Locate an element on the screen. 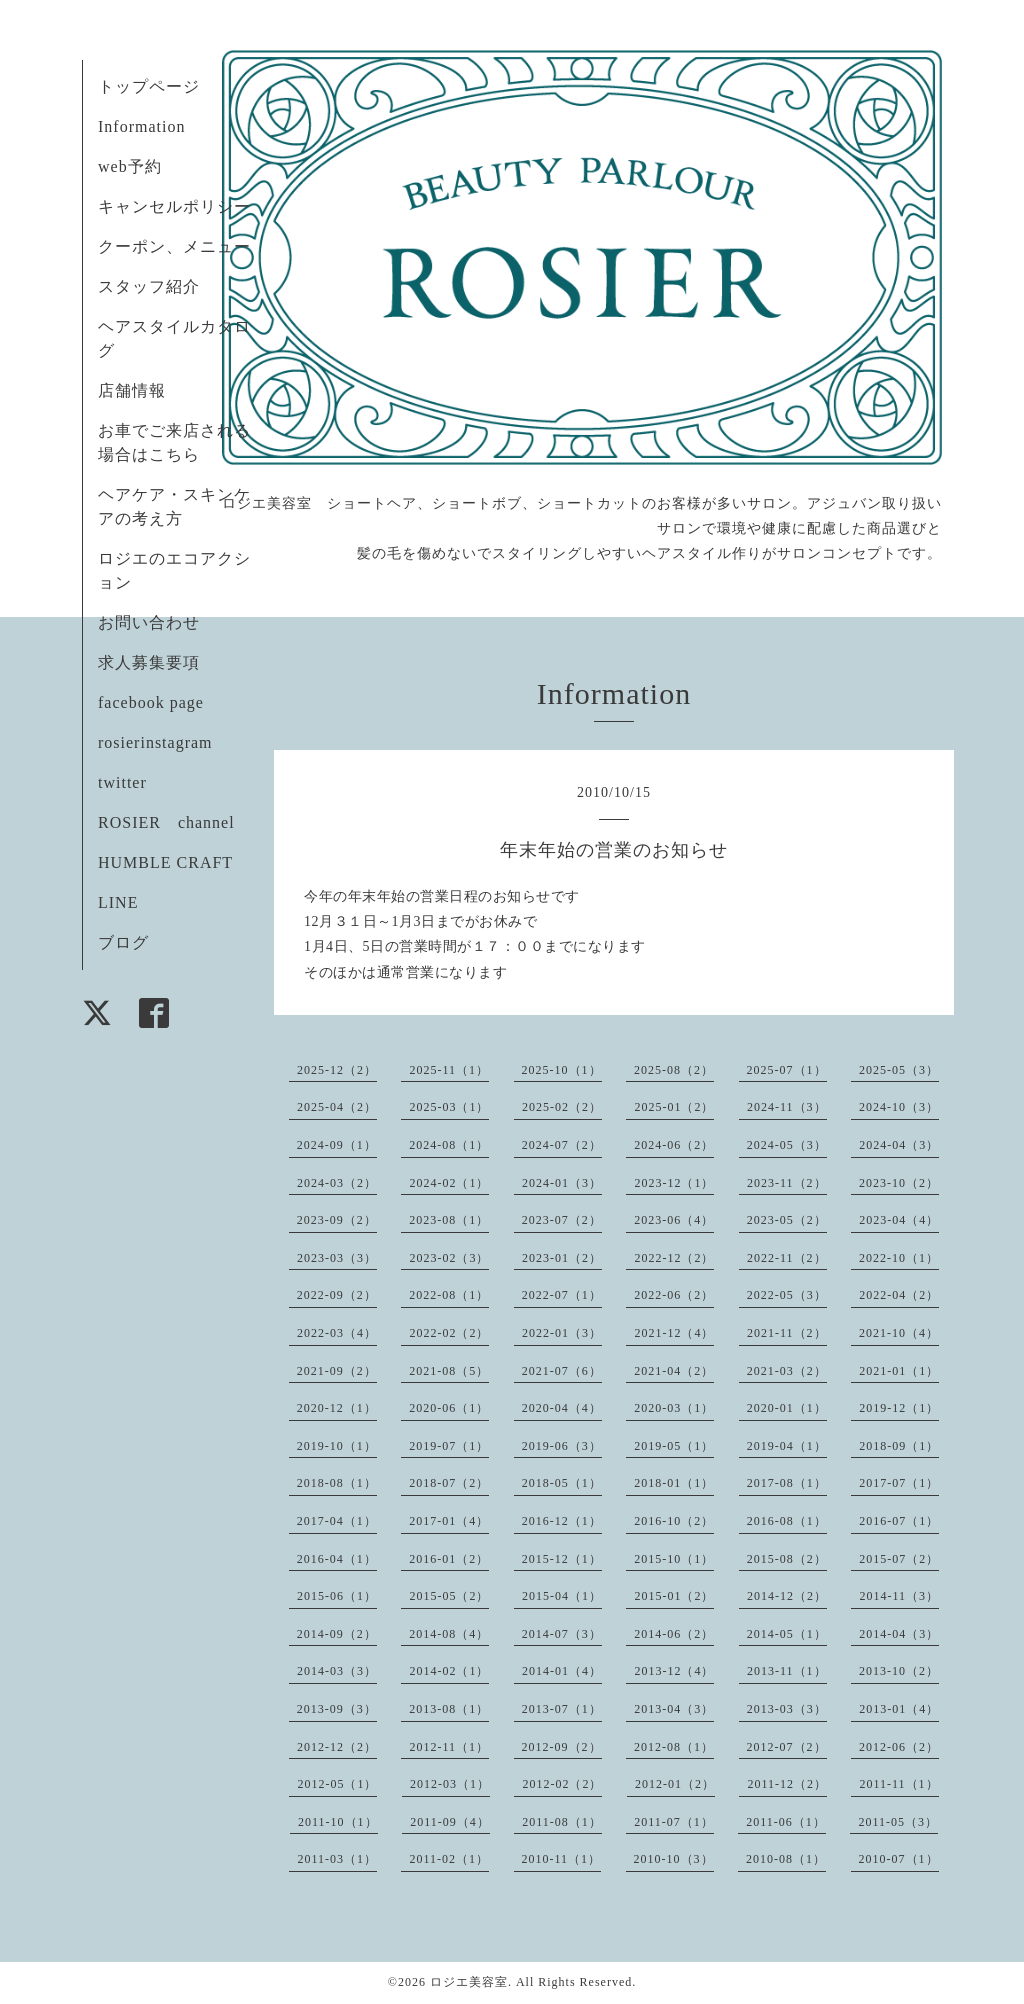 This screenshot has width=1024, height=2004. facebook page is located at coordinates (151, 702).